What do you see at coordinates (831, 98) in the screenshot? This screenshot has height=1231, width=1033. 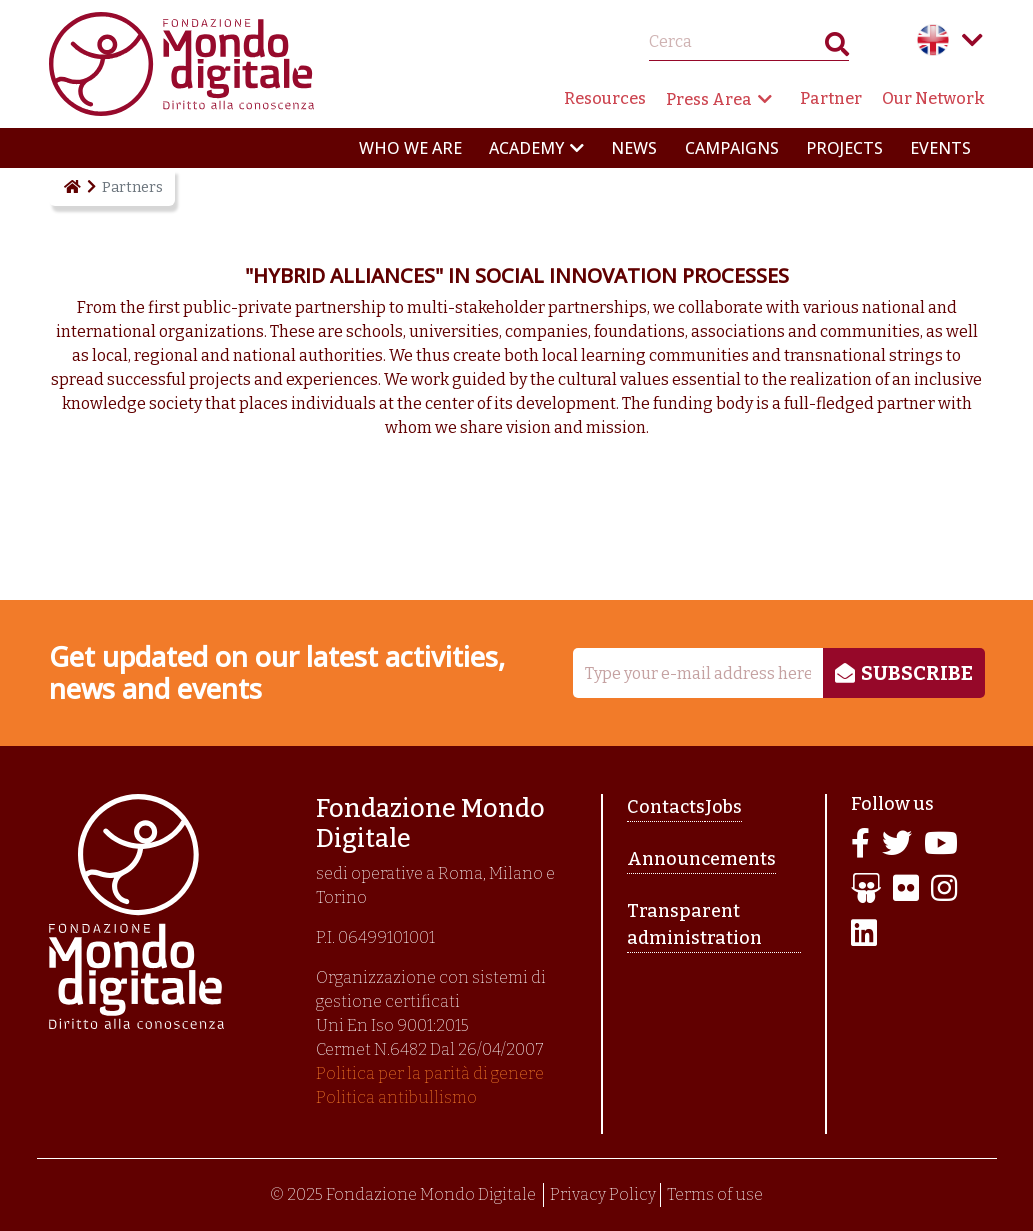 I see `Partner` at bounding box center [831, 98].